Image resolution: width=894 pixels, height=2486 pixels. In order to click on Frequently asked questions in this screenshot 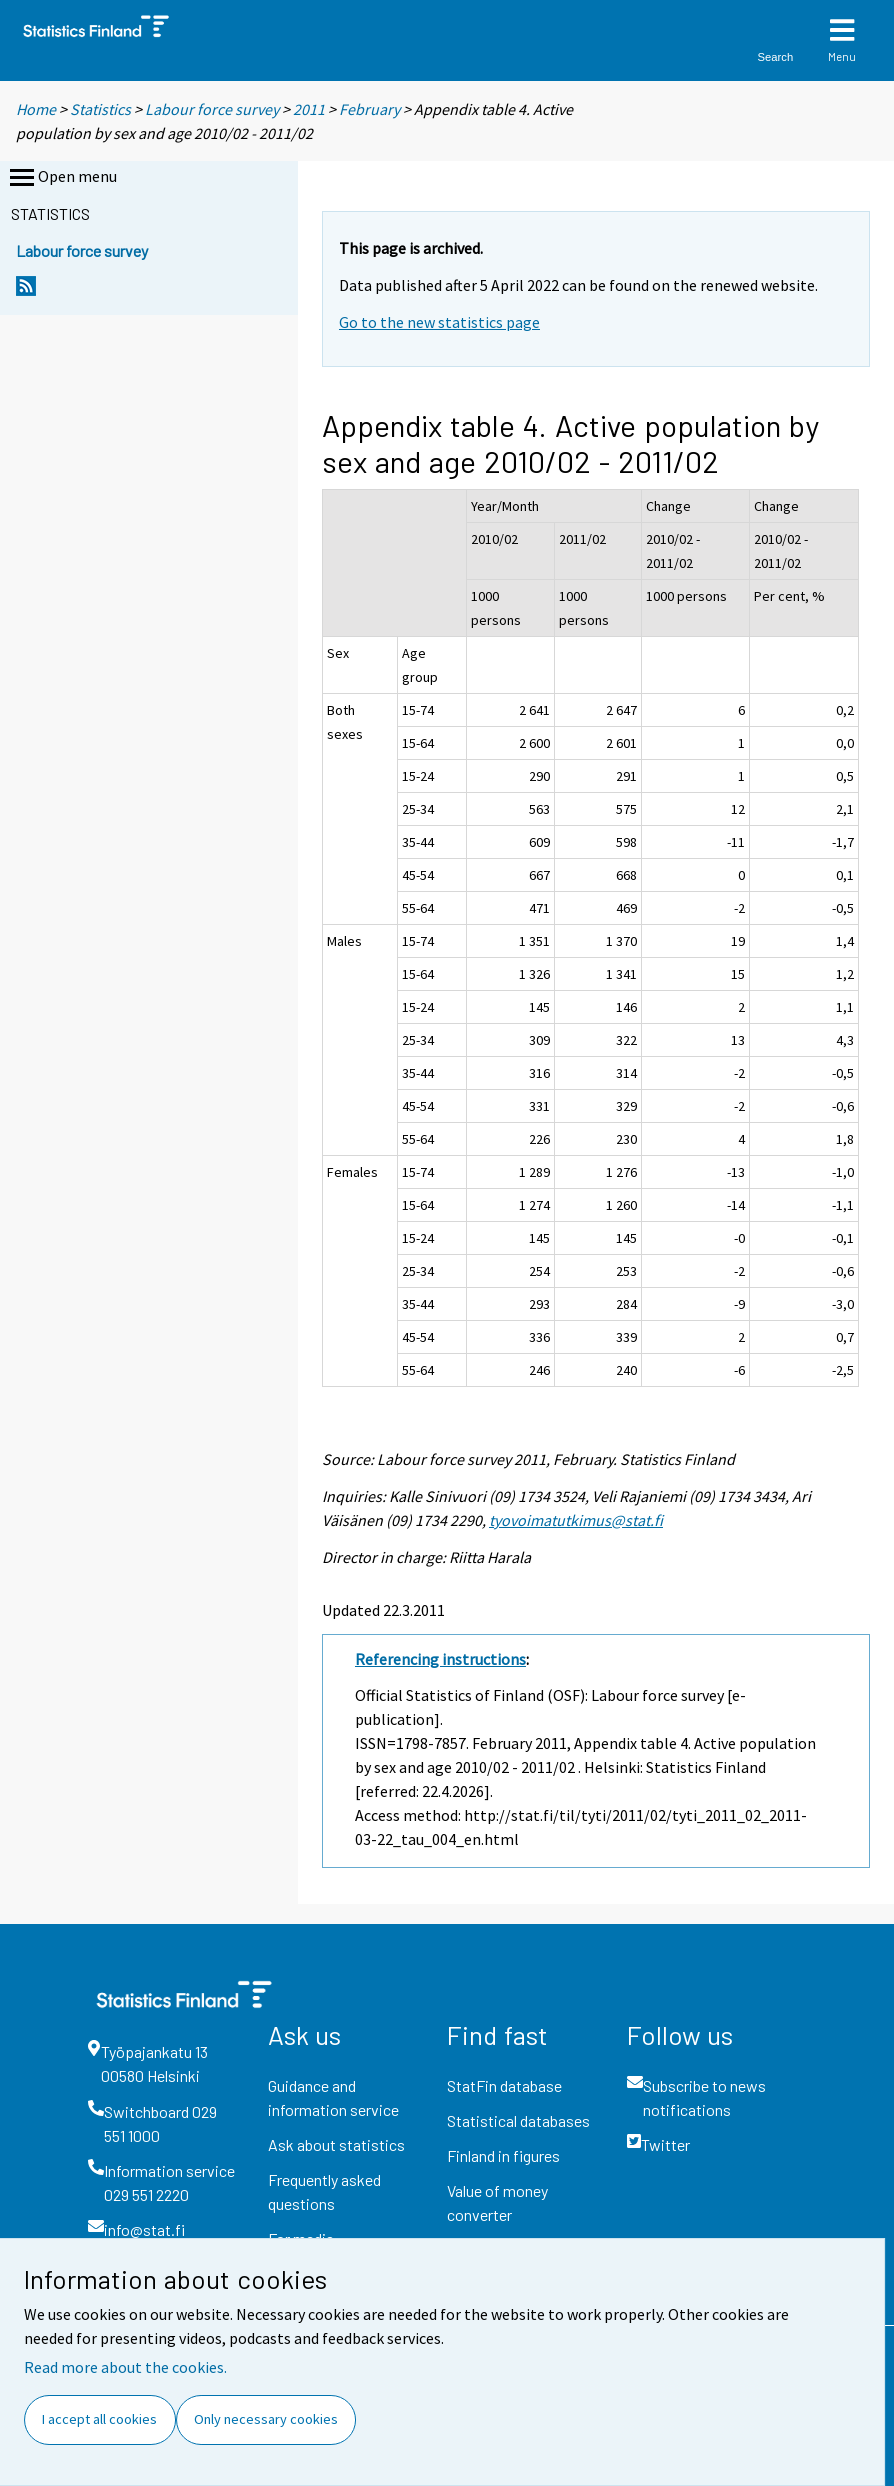, I will do `click(324, 2191)`.